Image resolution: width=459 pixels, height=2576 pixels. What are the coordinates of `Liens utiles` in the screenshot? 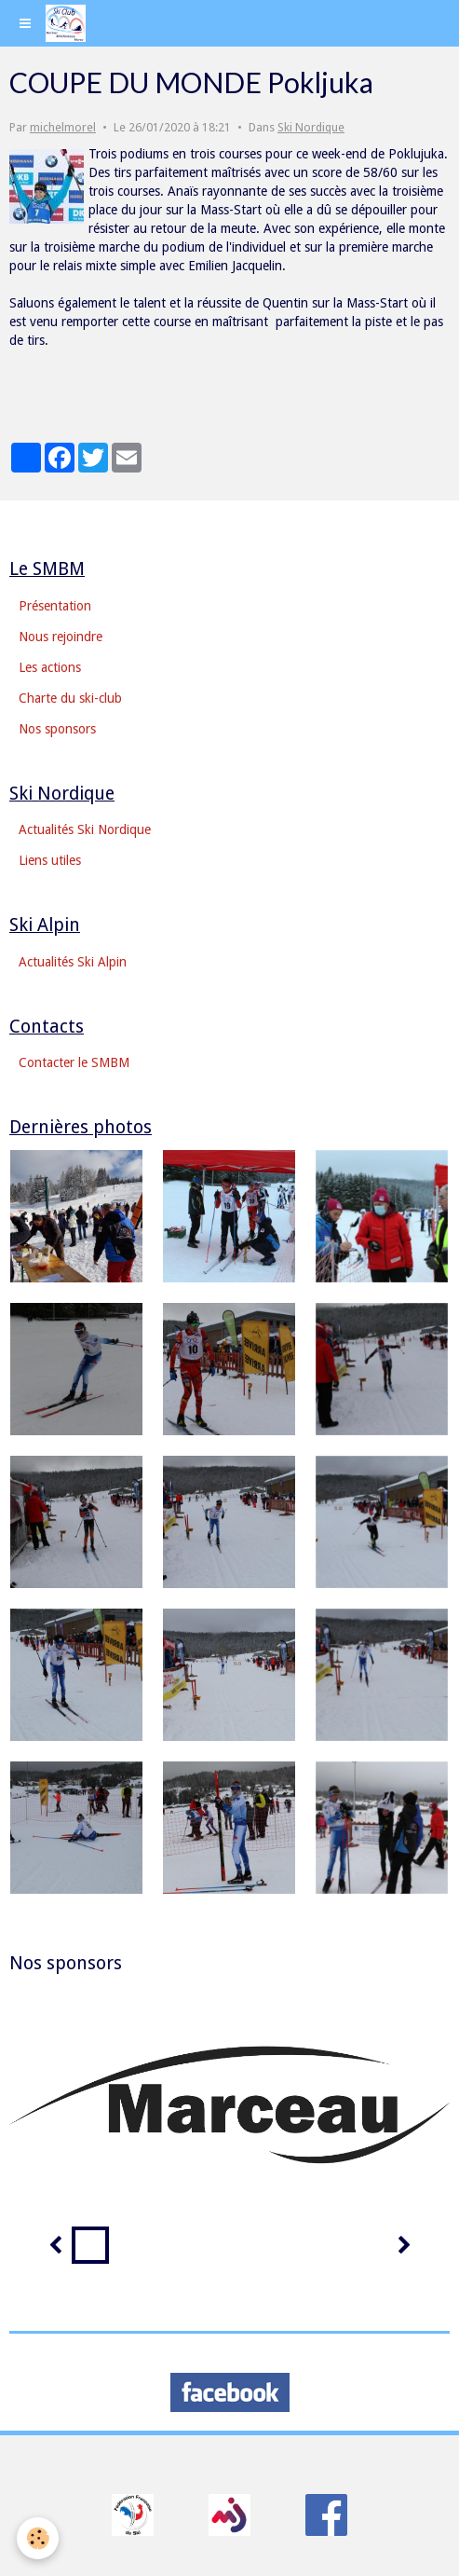 It's located at (50, 860).